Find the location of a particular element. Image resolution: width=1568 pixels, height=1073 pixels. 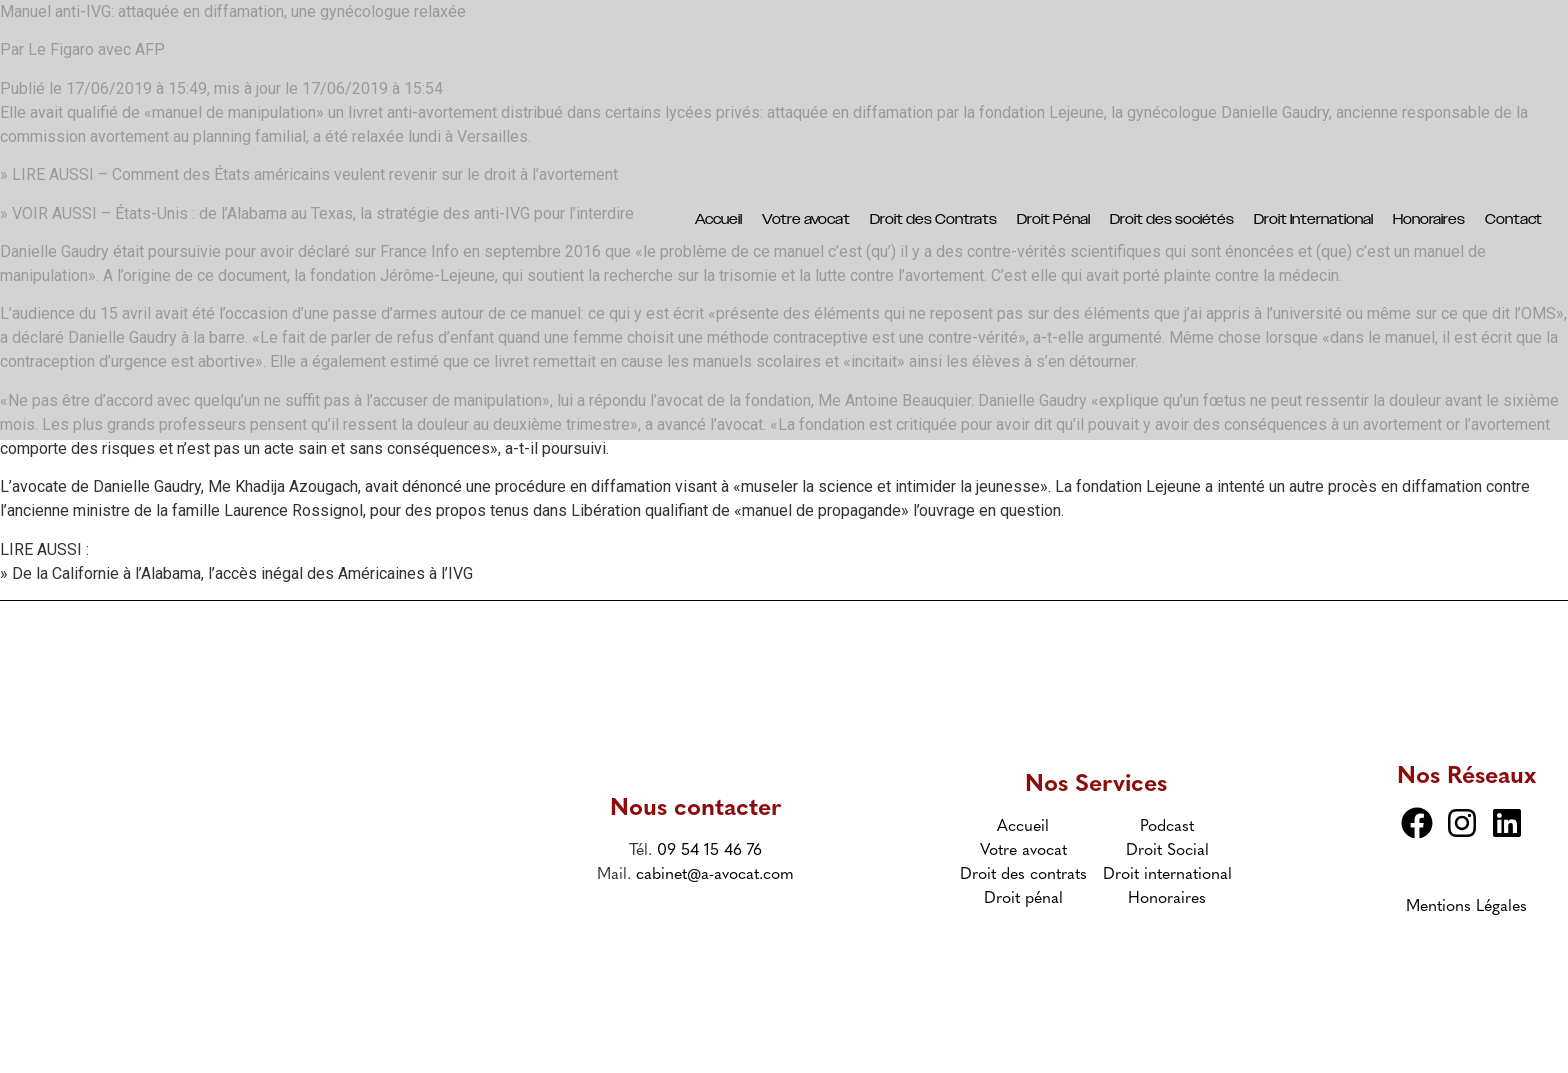

Droit des Contrats is located at coordinates (933, 220).